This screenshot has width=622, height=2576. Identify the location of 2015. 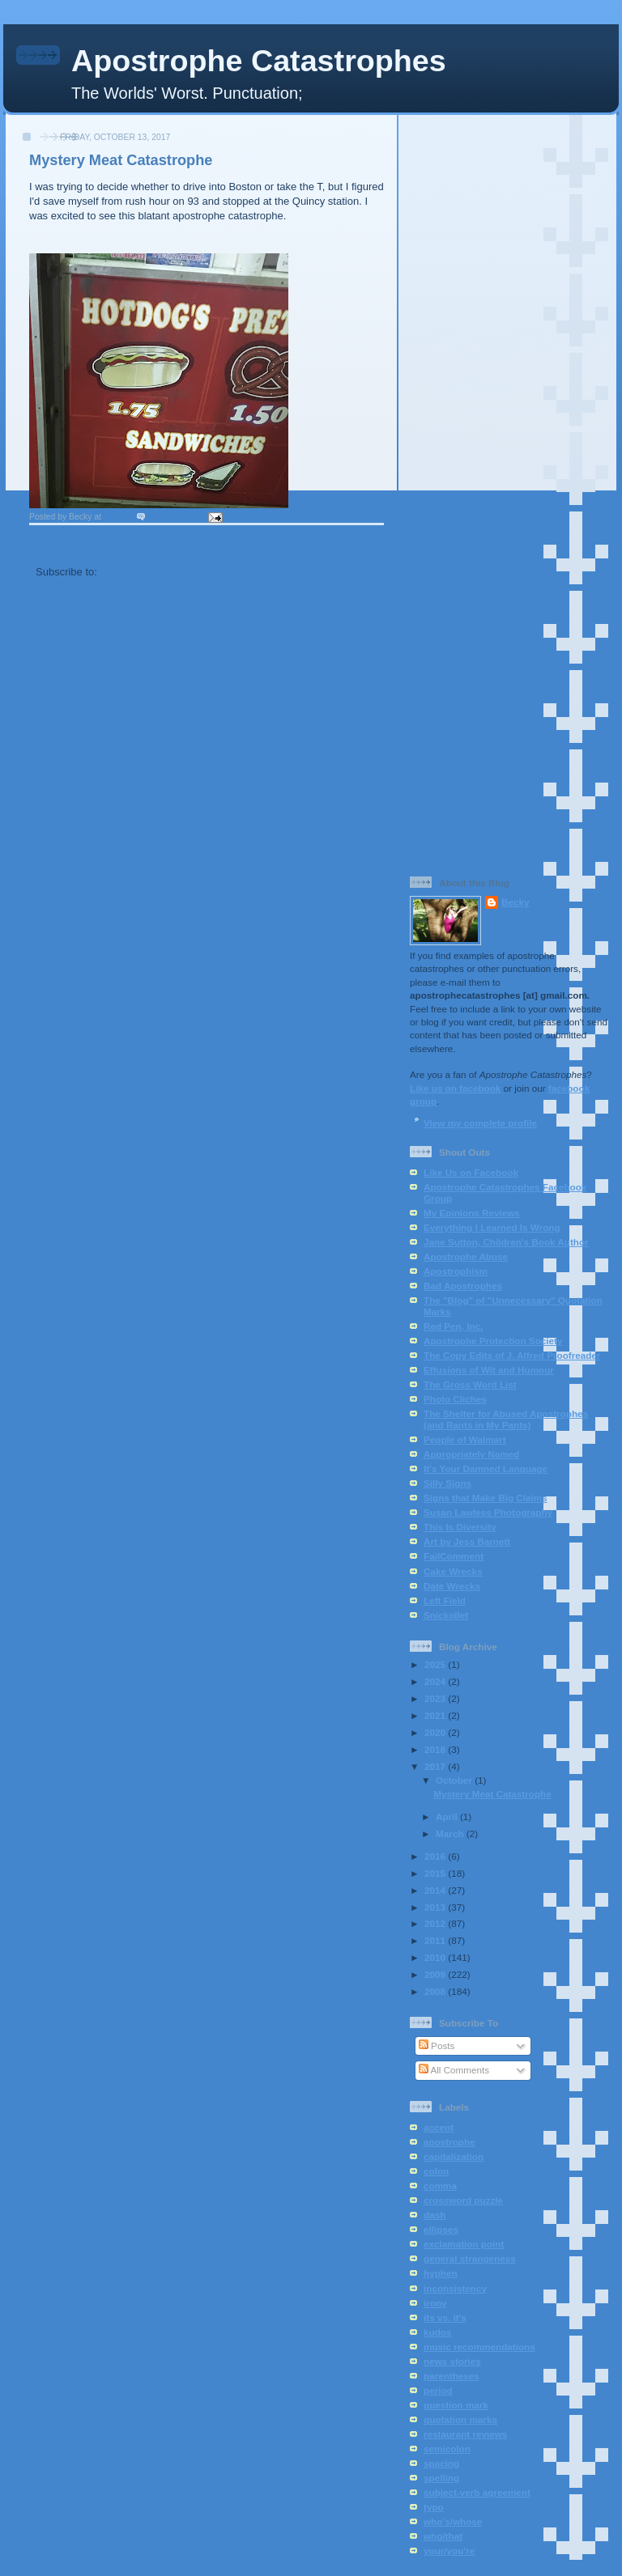
(436, 1873).